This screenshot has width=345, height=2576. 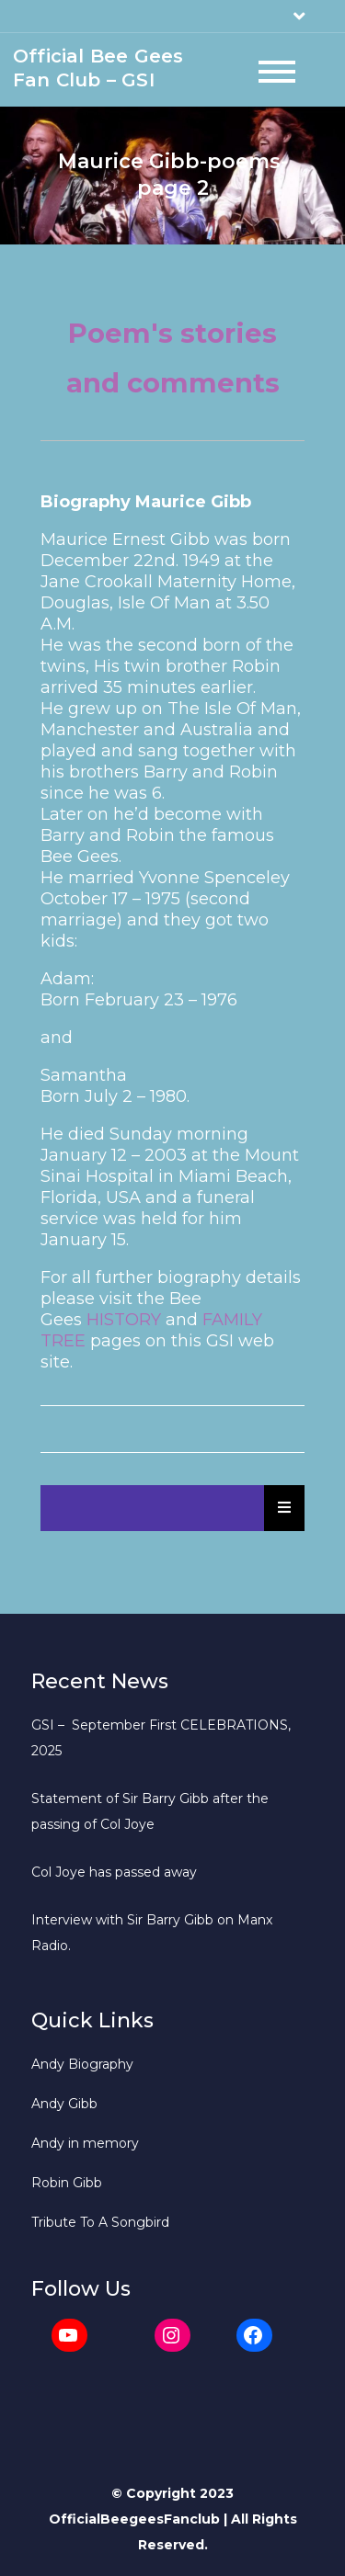 What do you see at coordinates (82, 2064) in the screenshot?
I see `Andy Biography` at bounding box center [82, 2064].